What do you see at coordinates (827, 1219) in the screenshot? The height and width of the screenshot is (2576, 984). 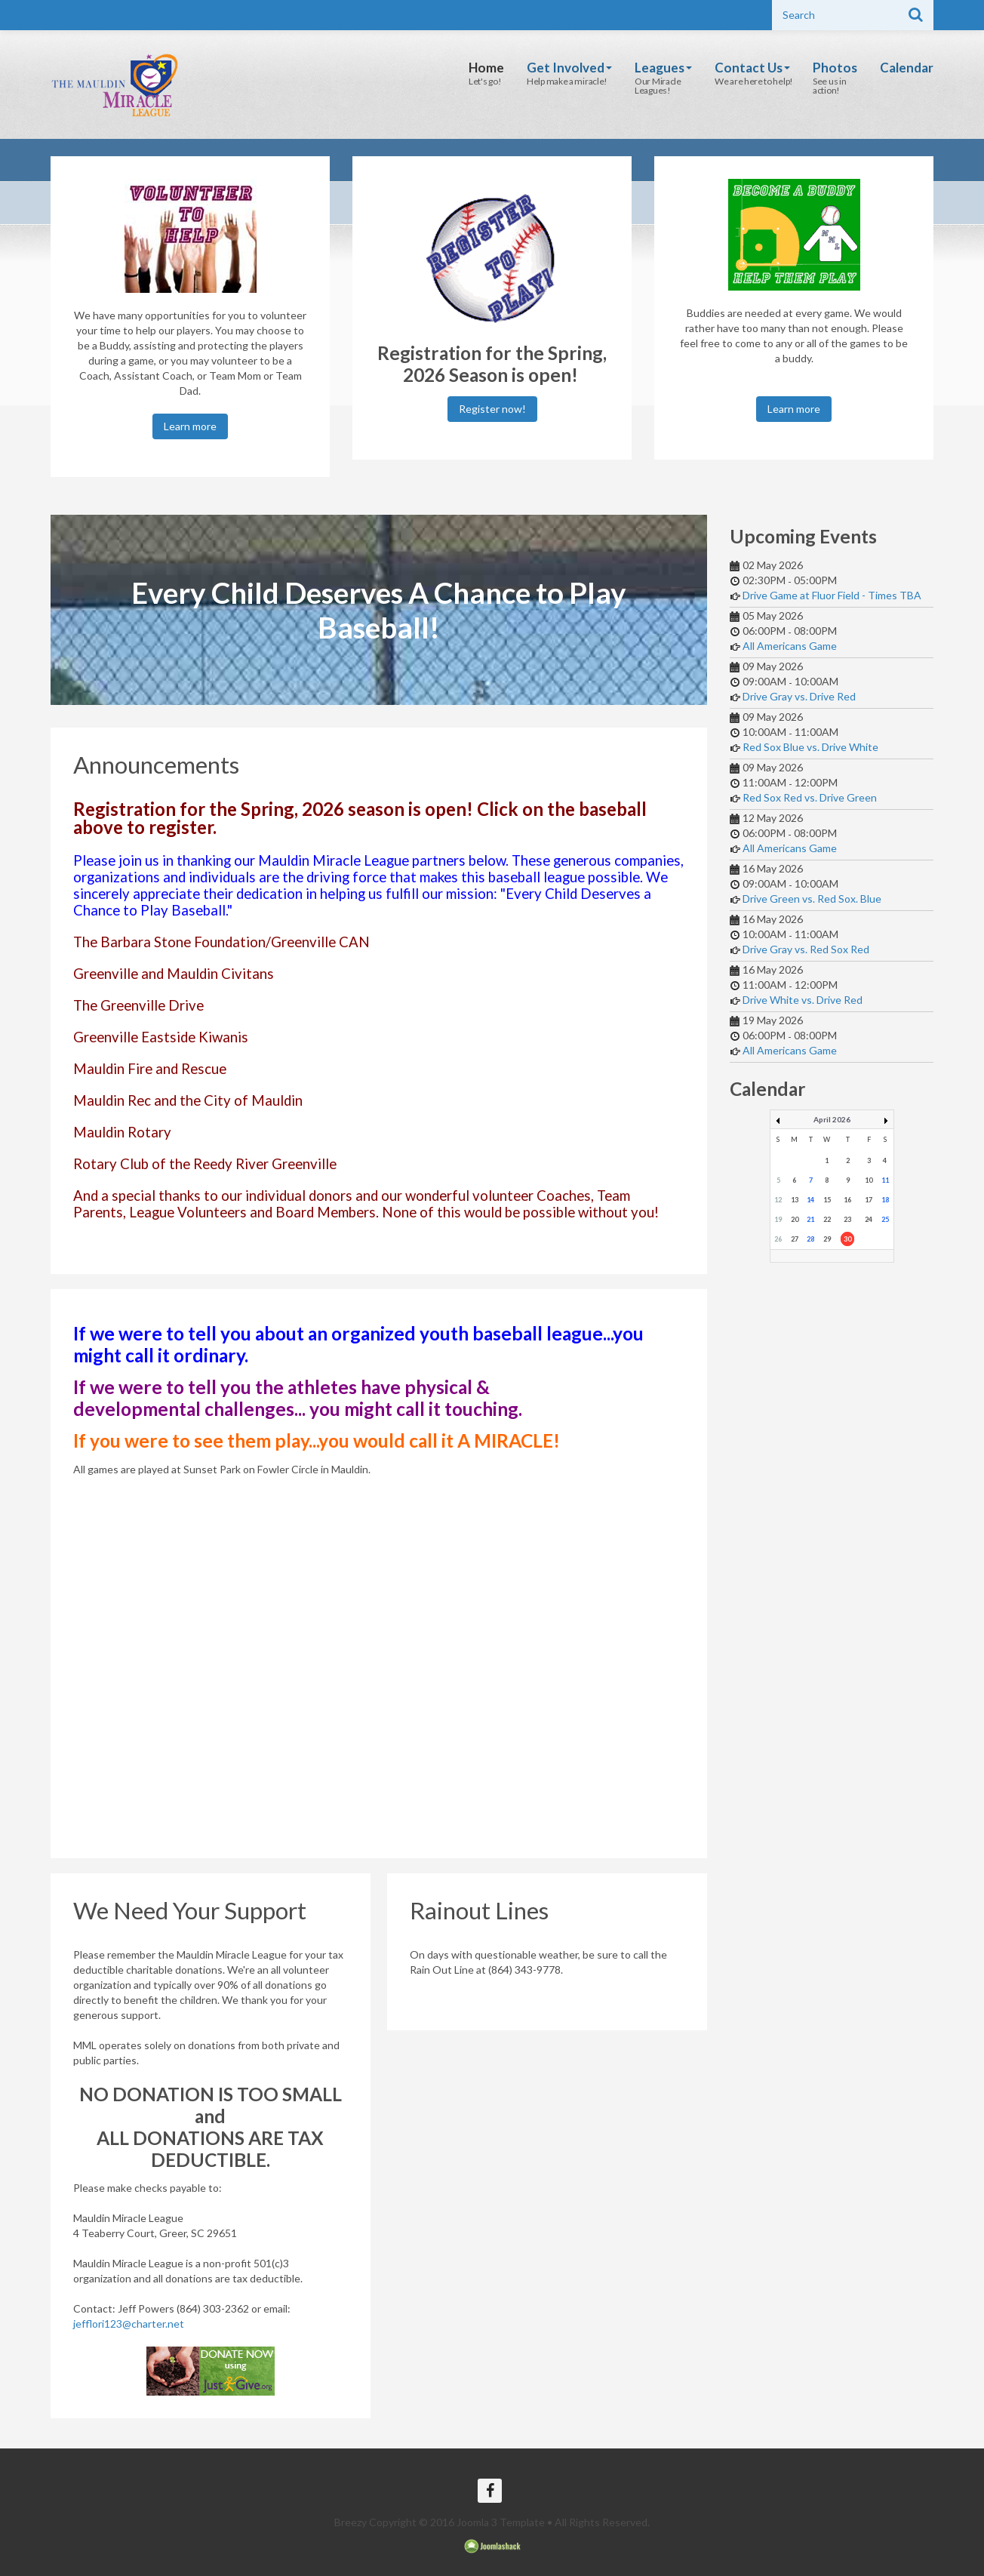 I see `22` at bounding box center [827, 1219].